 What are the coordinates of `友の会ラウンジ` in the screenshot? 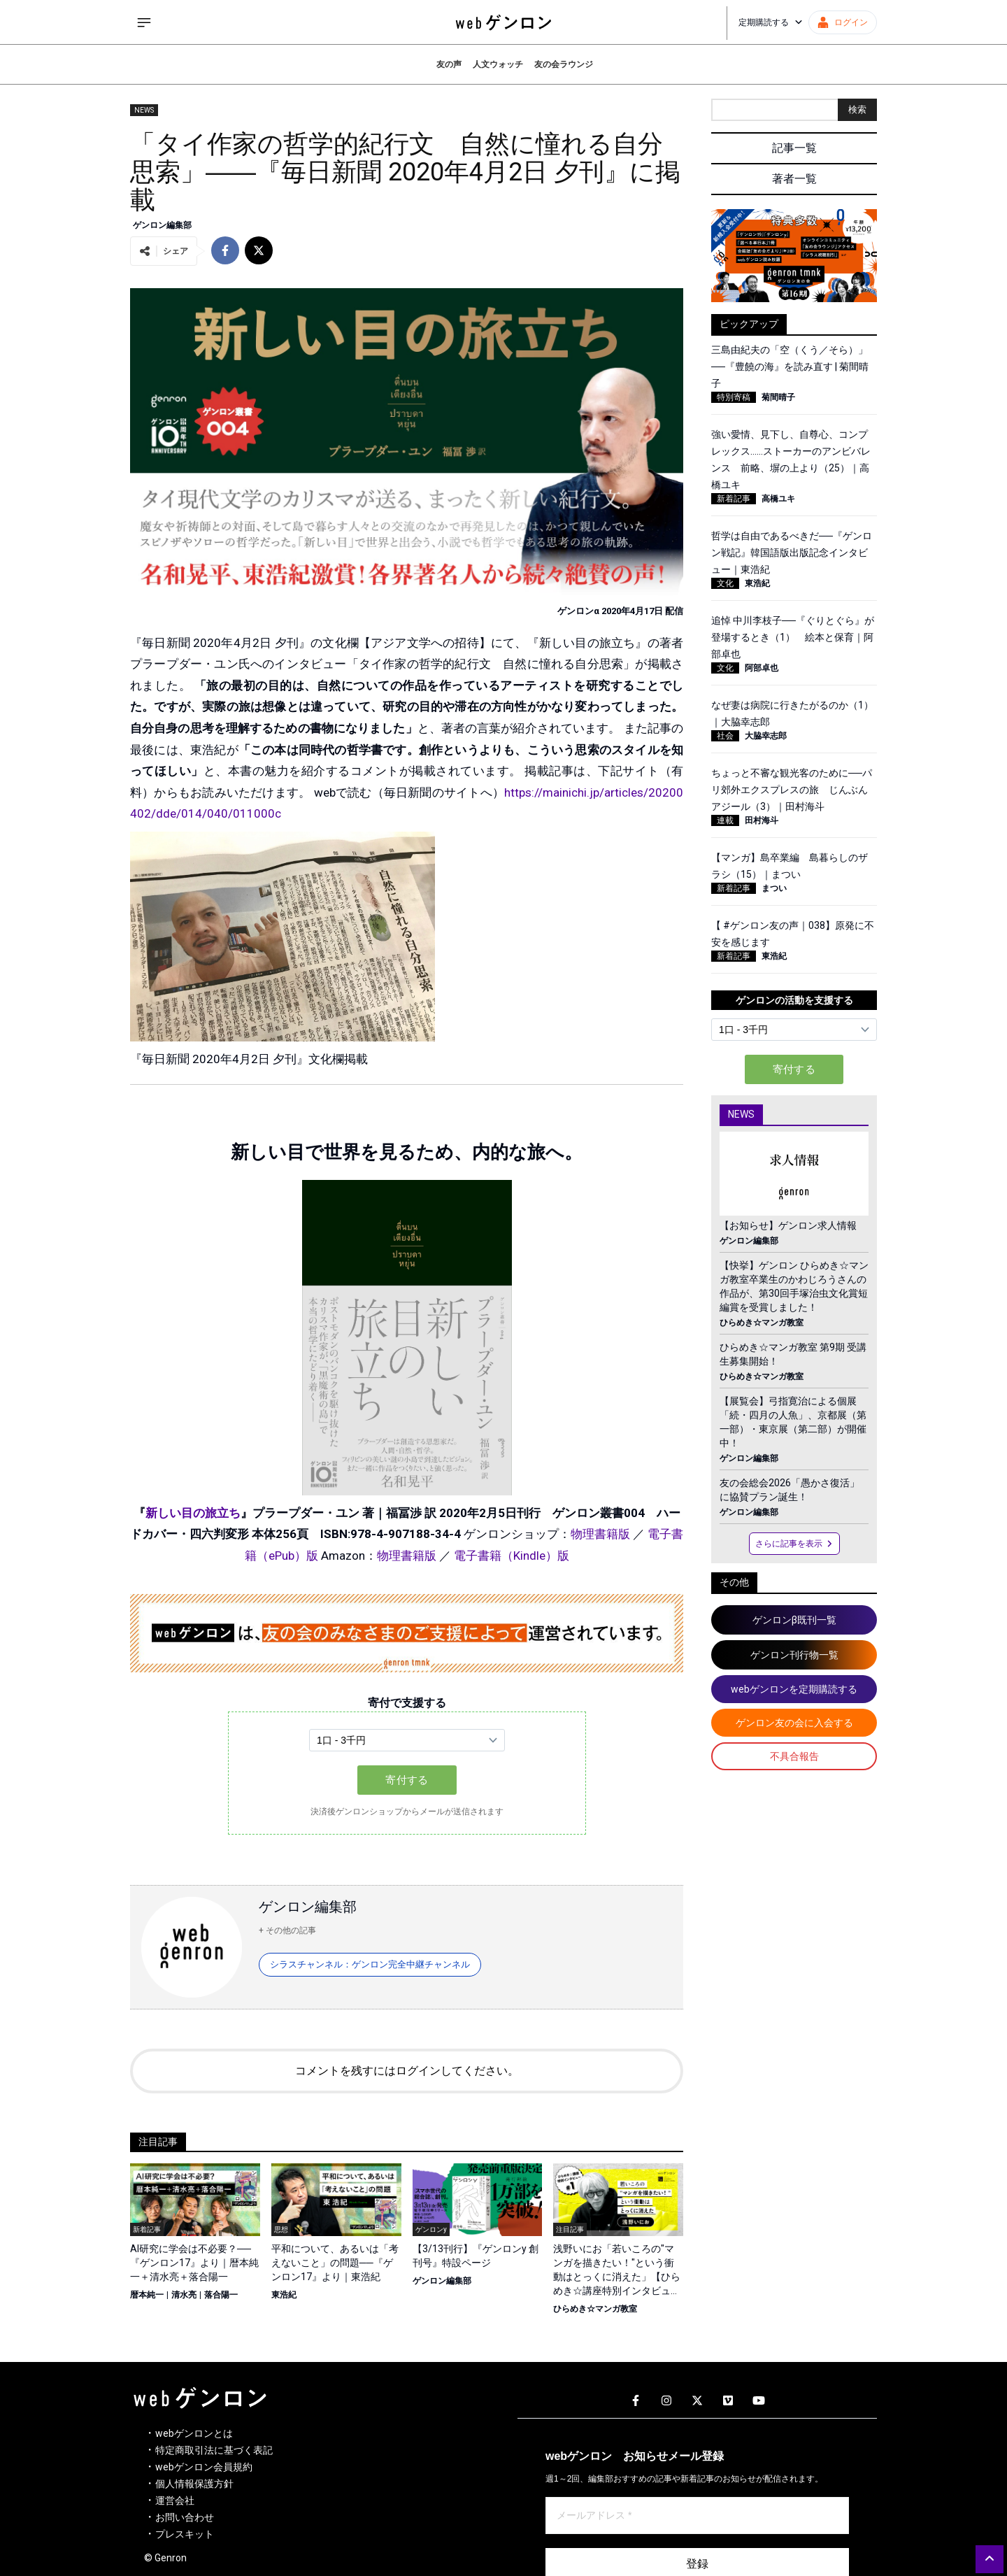 It's located at (563, 64).